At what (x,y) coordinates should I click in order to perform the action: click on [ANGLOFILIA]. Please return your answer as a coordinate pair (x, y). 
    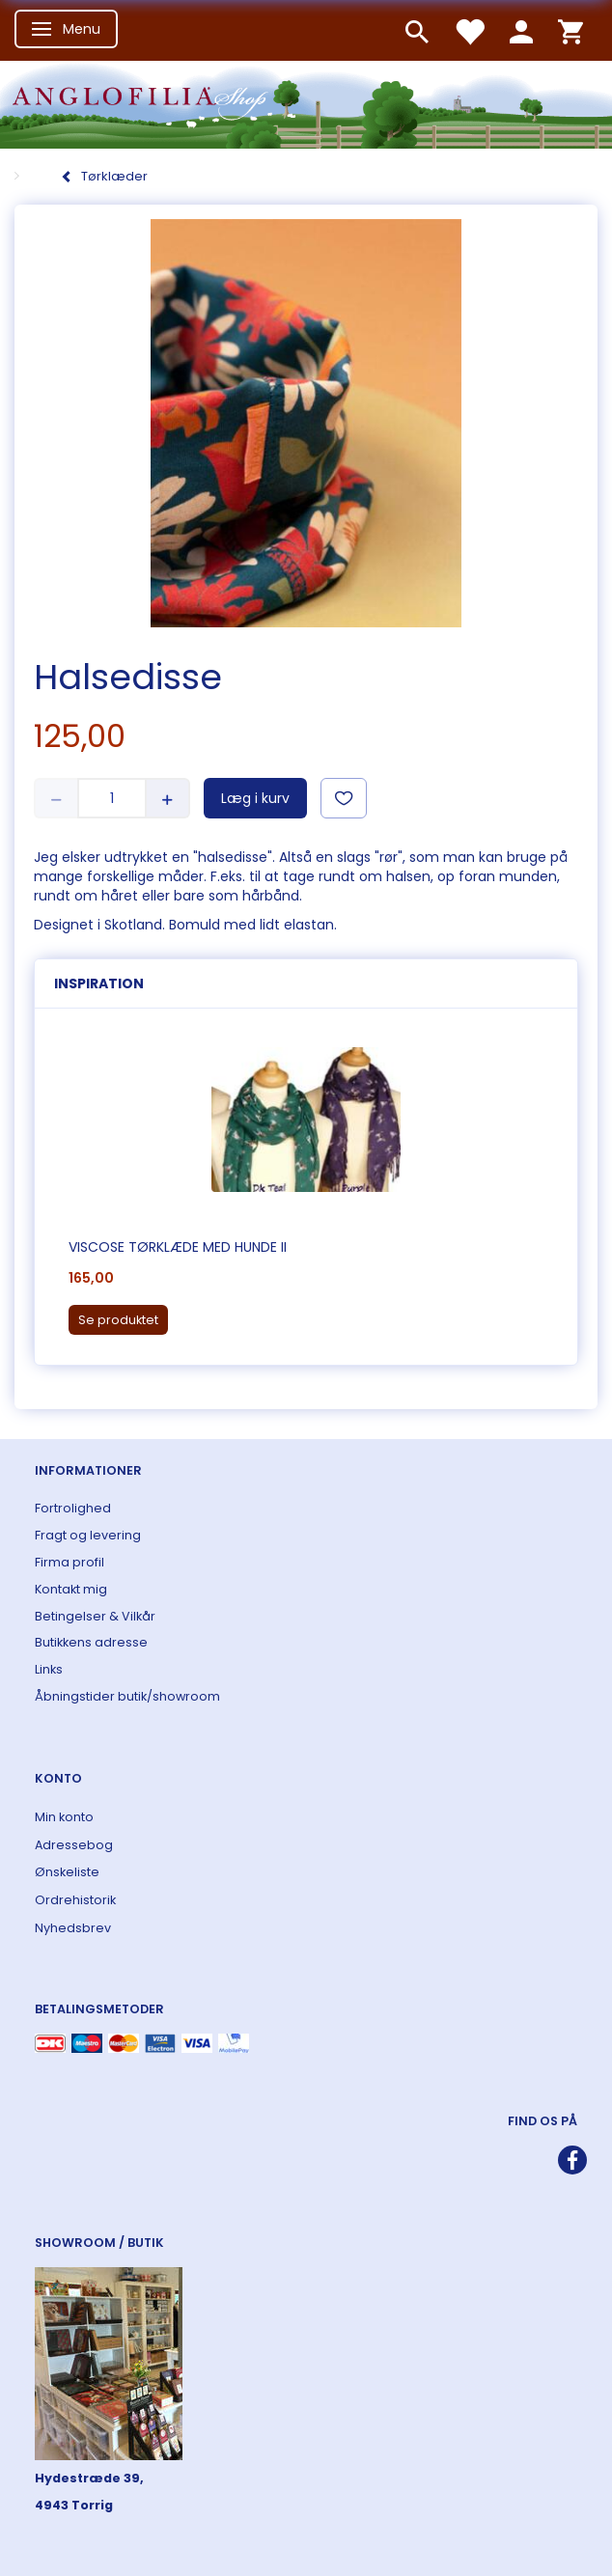
    Looking at the image, I should click on (306, 103).